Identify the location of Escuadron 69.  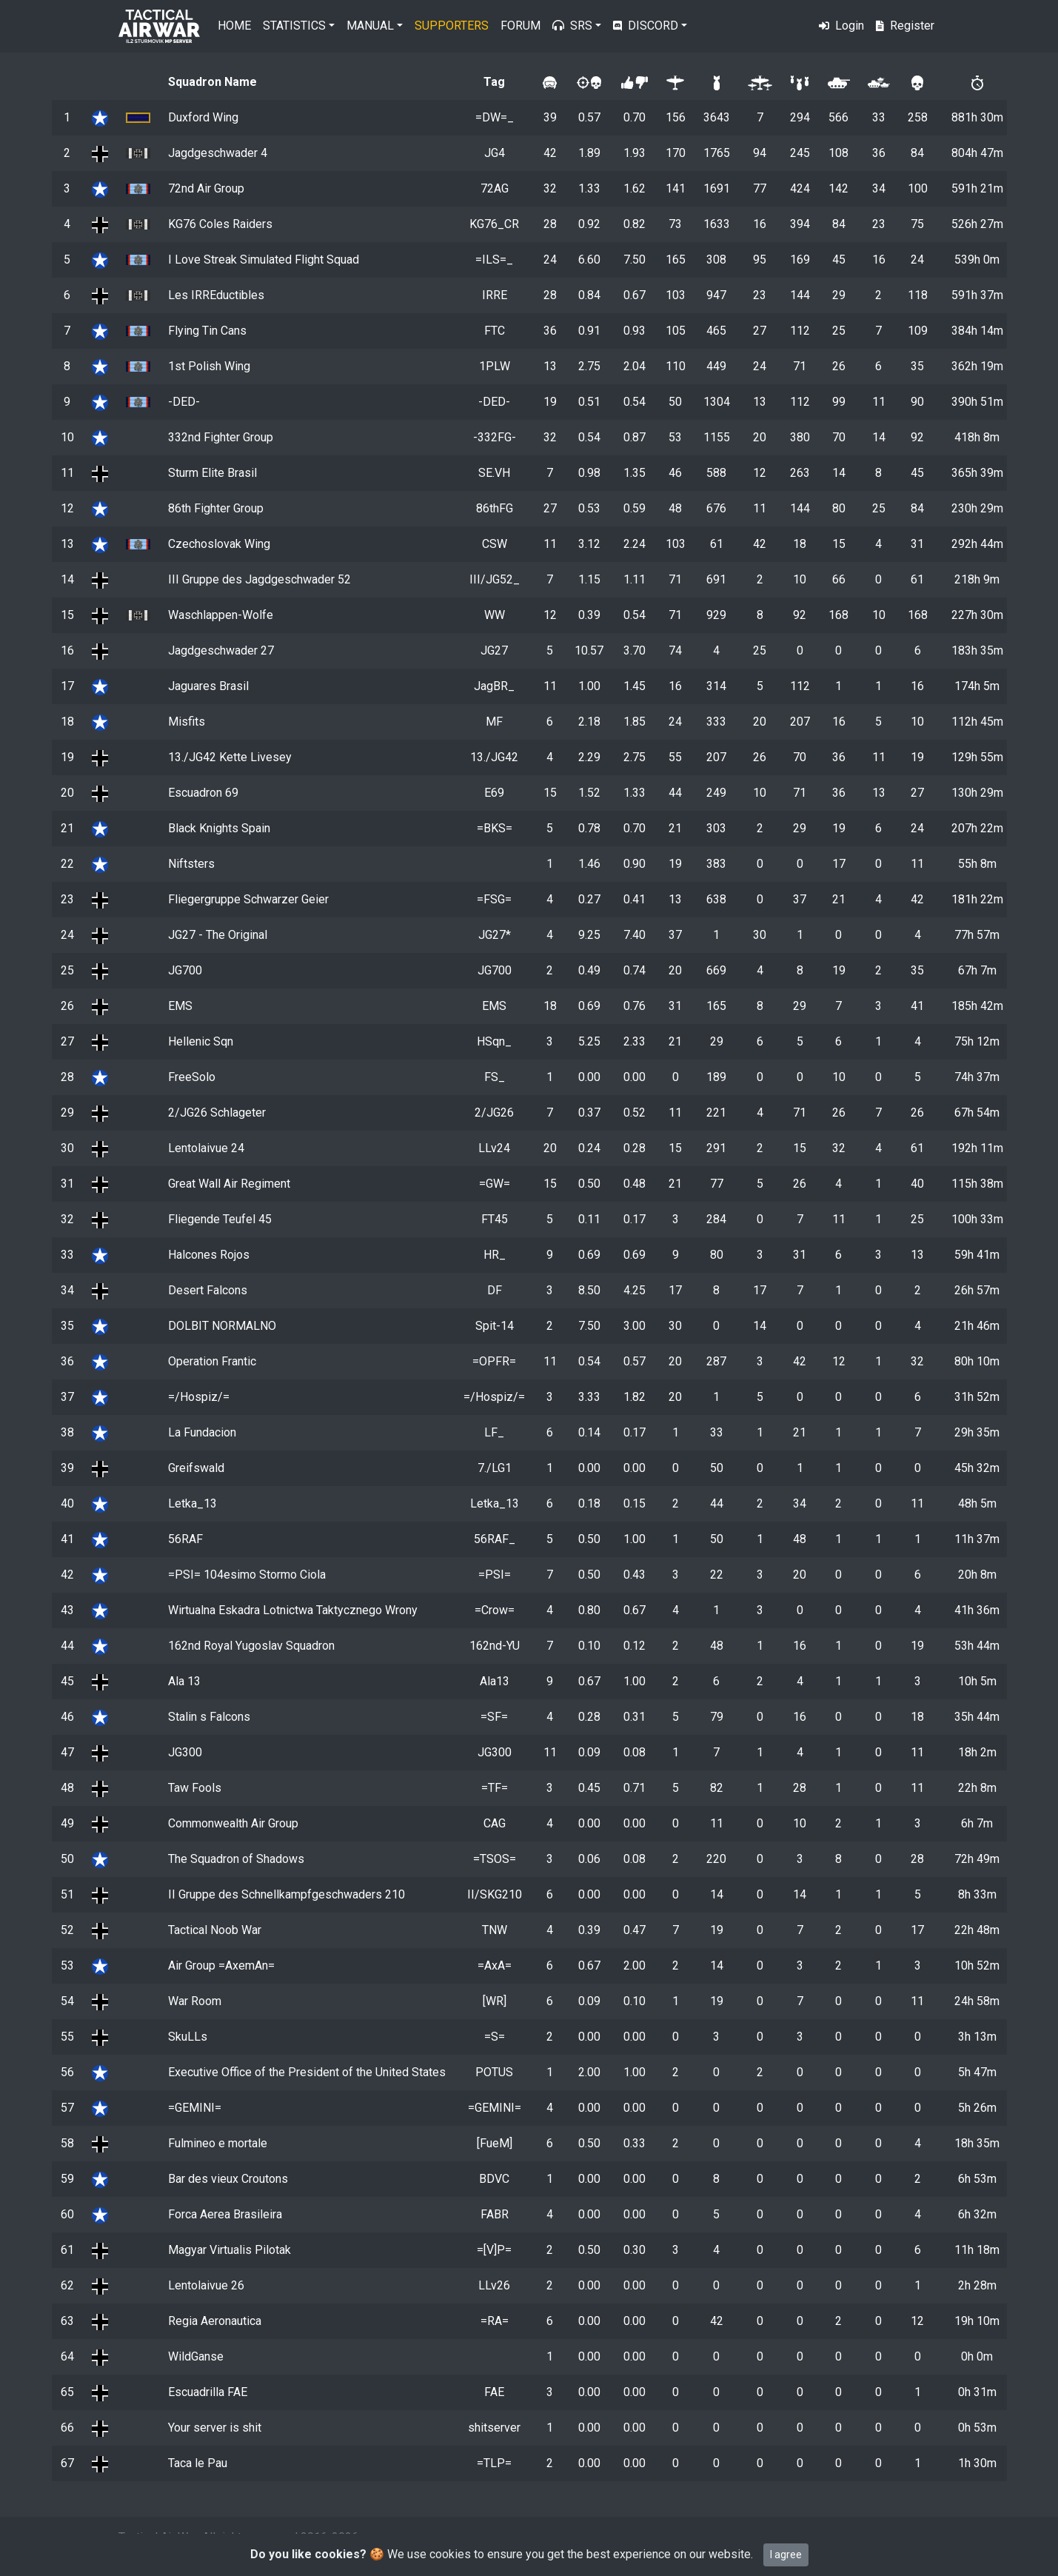
(203, 793).